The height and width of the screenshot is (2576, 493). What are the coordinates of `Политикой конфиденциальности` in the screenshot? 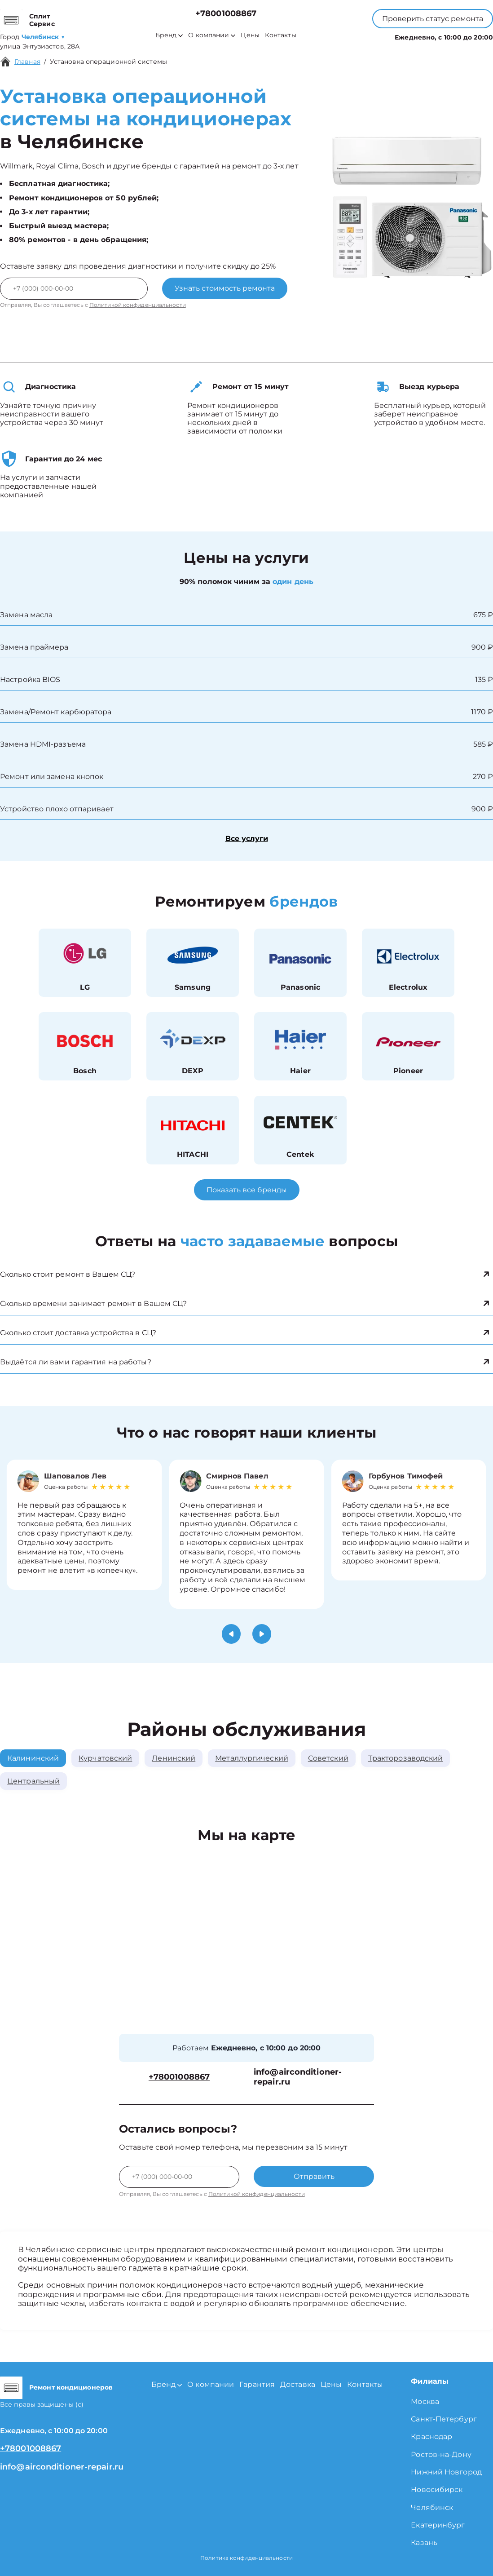 It's located at (137, 304).